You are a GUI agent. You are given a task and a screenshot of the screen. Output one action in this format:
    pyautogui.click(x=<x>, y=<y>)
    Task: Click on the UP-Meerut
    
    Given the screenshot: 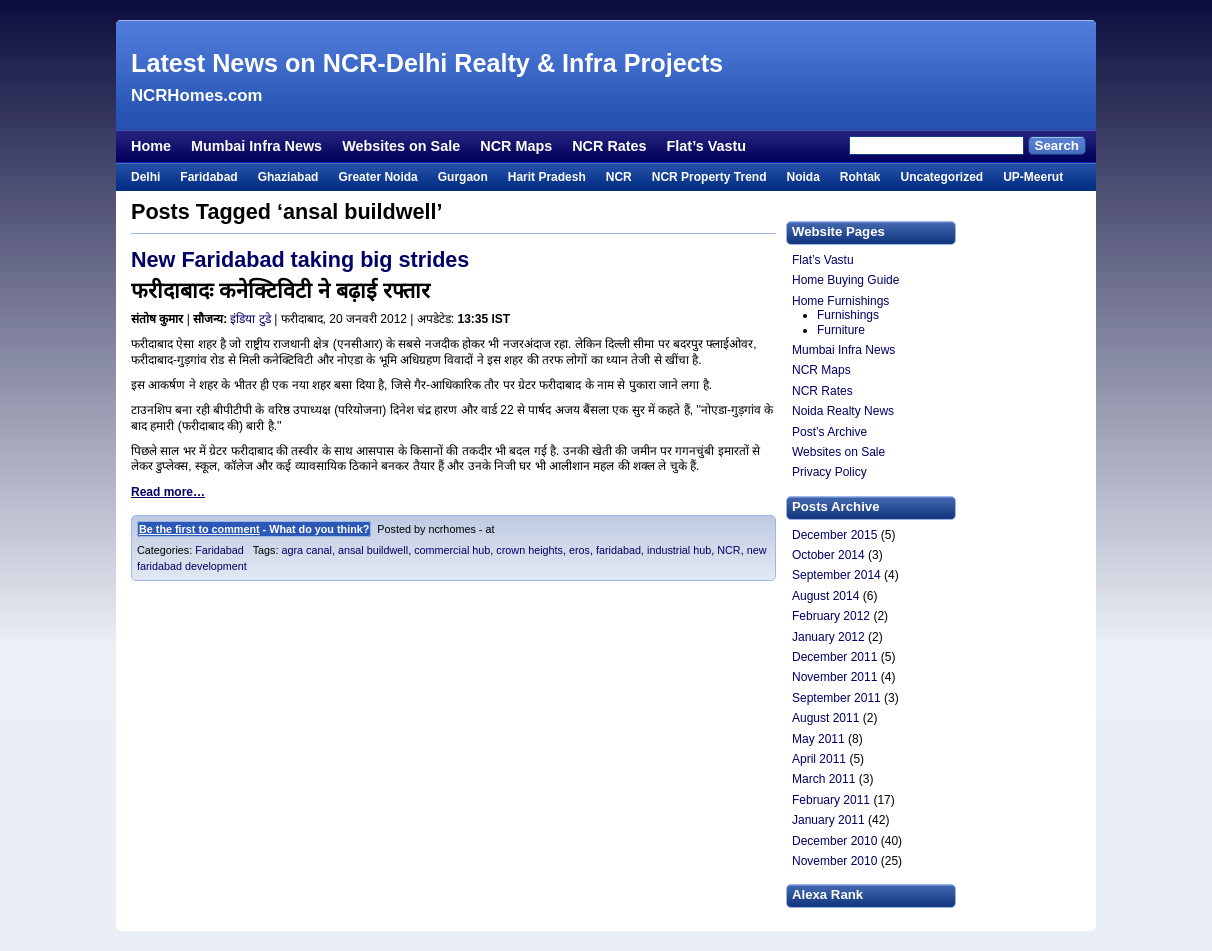 What is the action you would take?
    pyautogui.click(x=1033, y=177)
    